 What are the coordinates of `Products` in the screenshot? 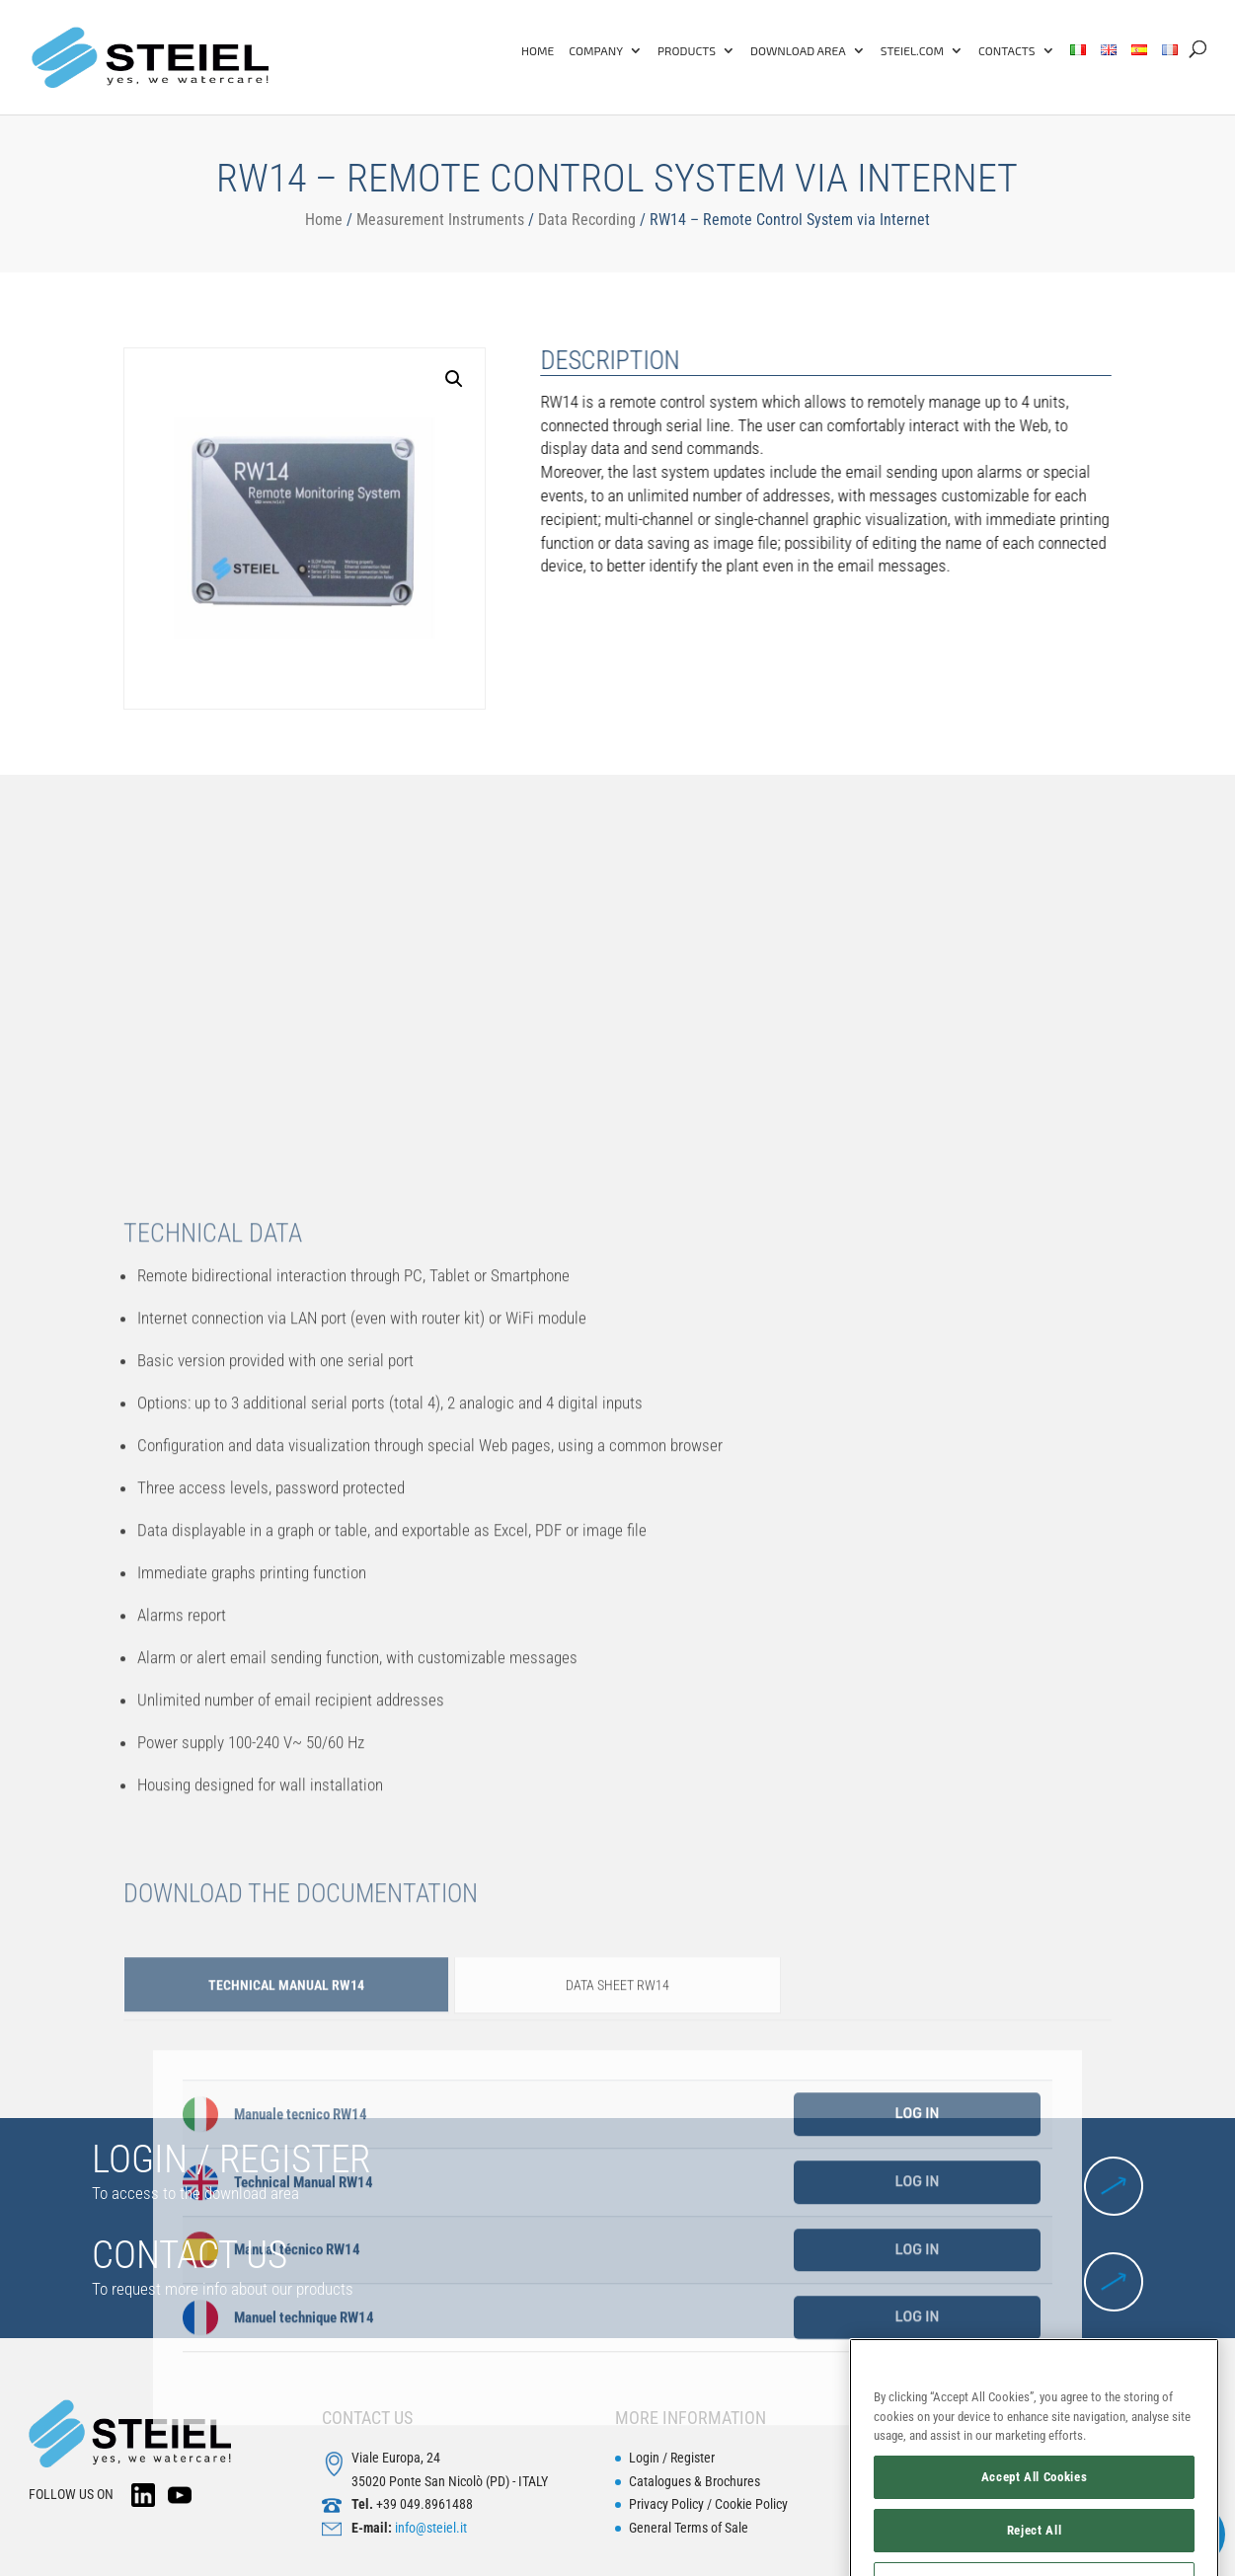 It's located at (686, 50).